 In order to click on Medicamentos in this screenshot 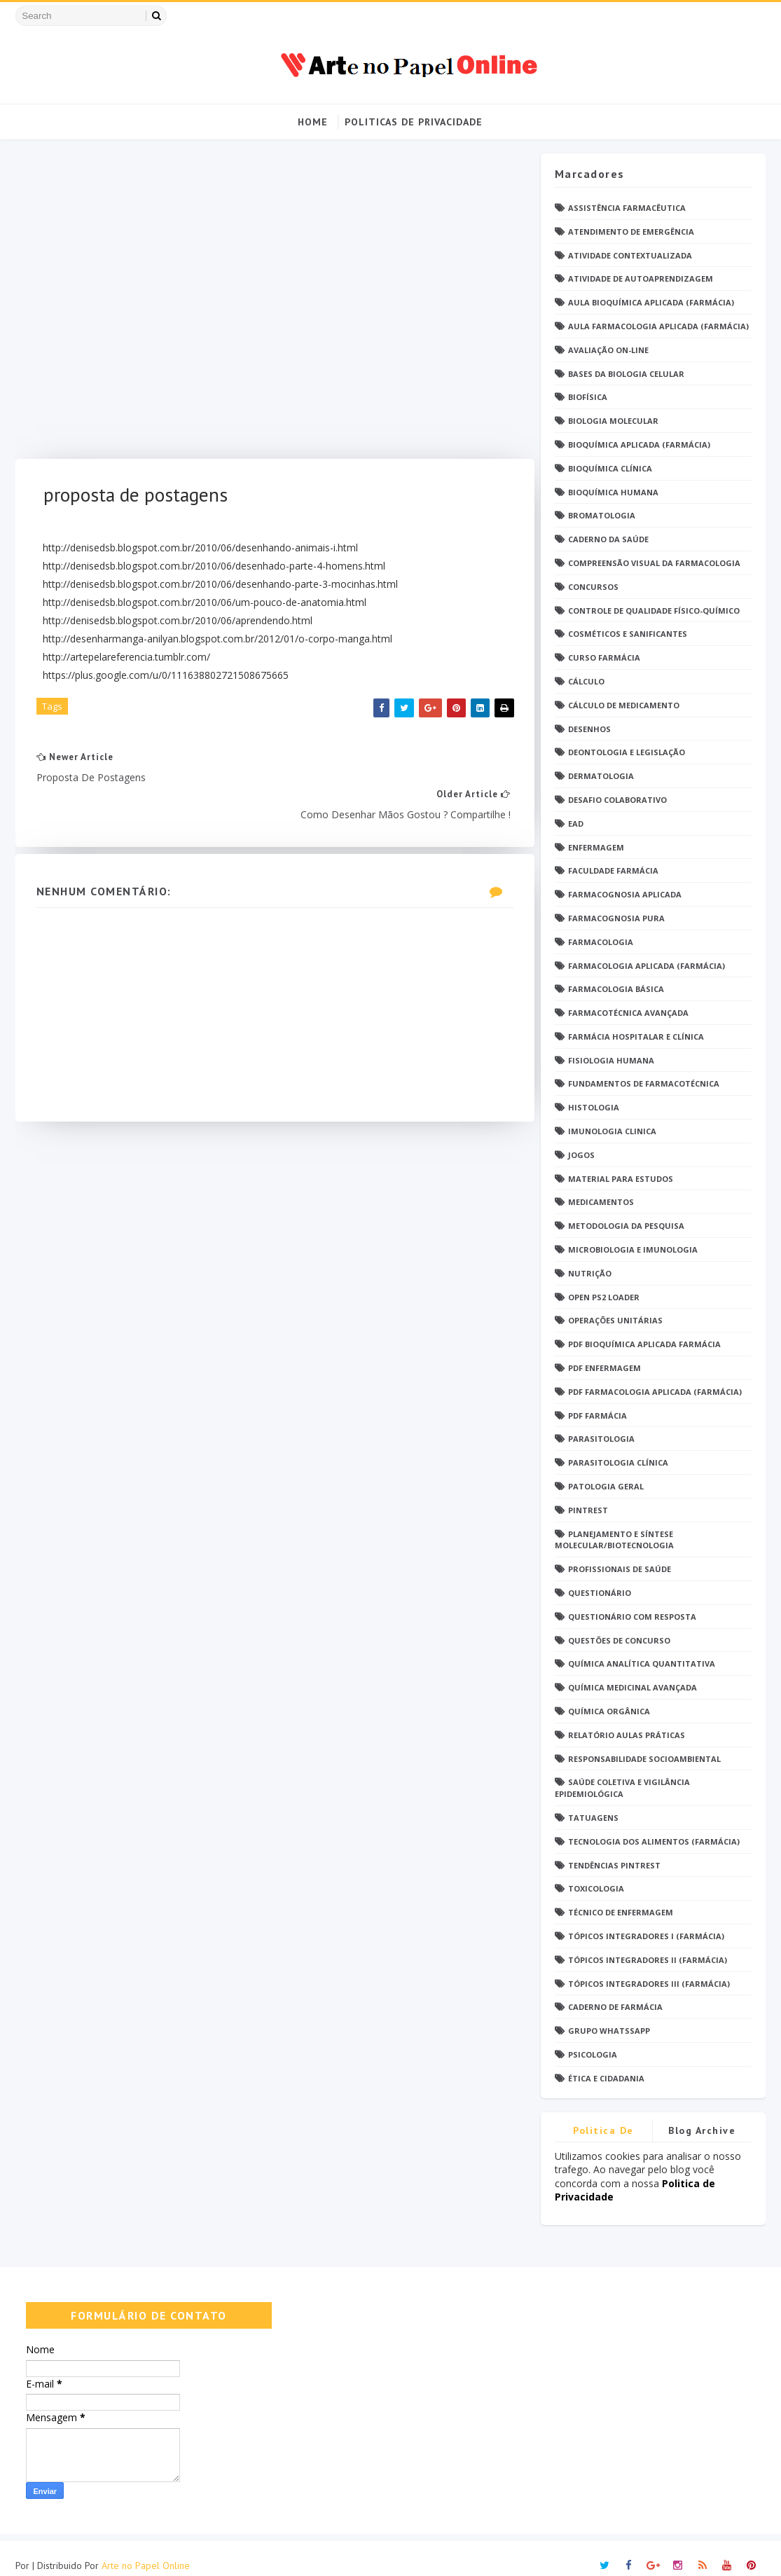, I will do `click(601, 1202)`.